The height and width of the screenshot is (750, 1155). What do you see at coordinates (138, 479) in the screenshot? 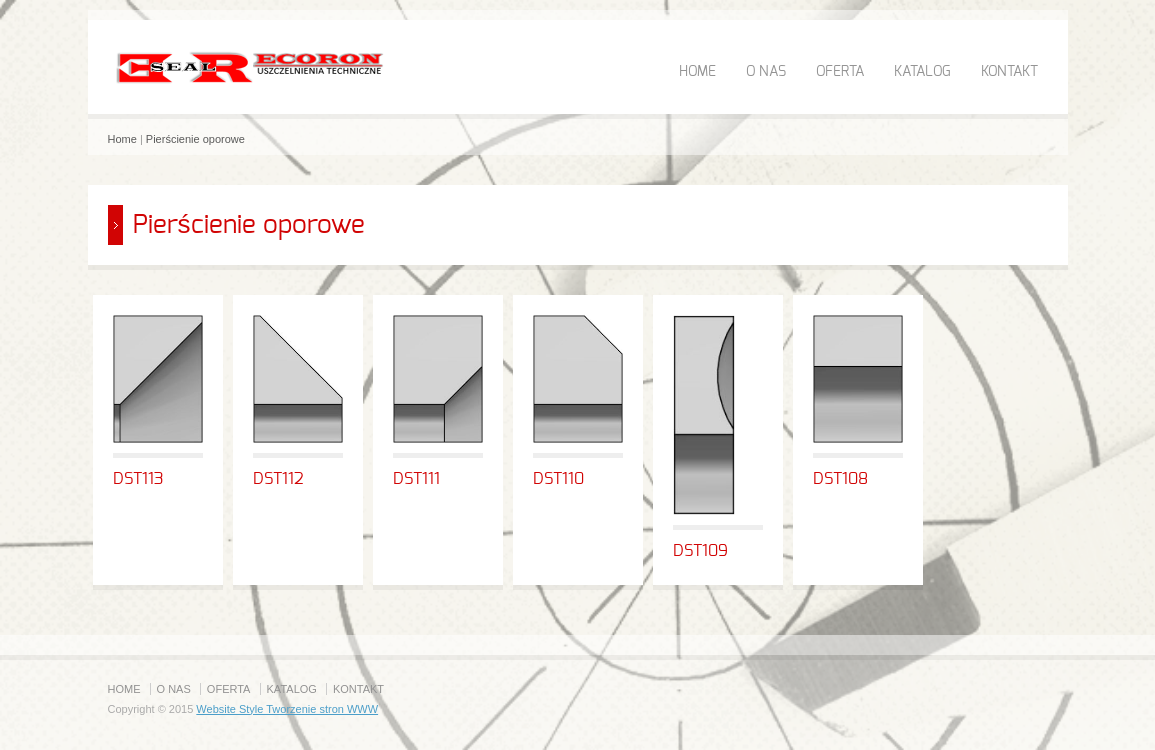
I see `DST113` at bounding box center [138, 479].